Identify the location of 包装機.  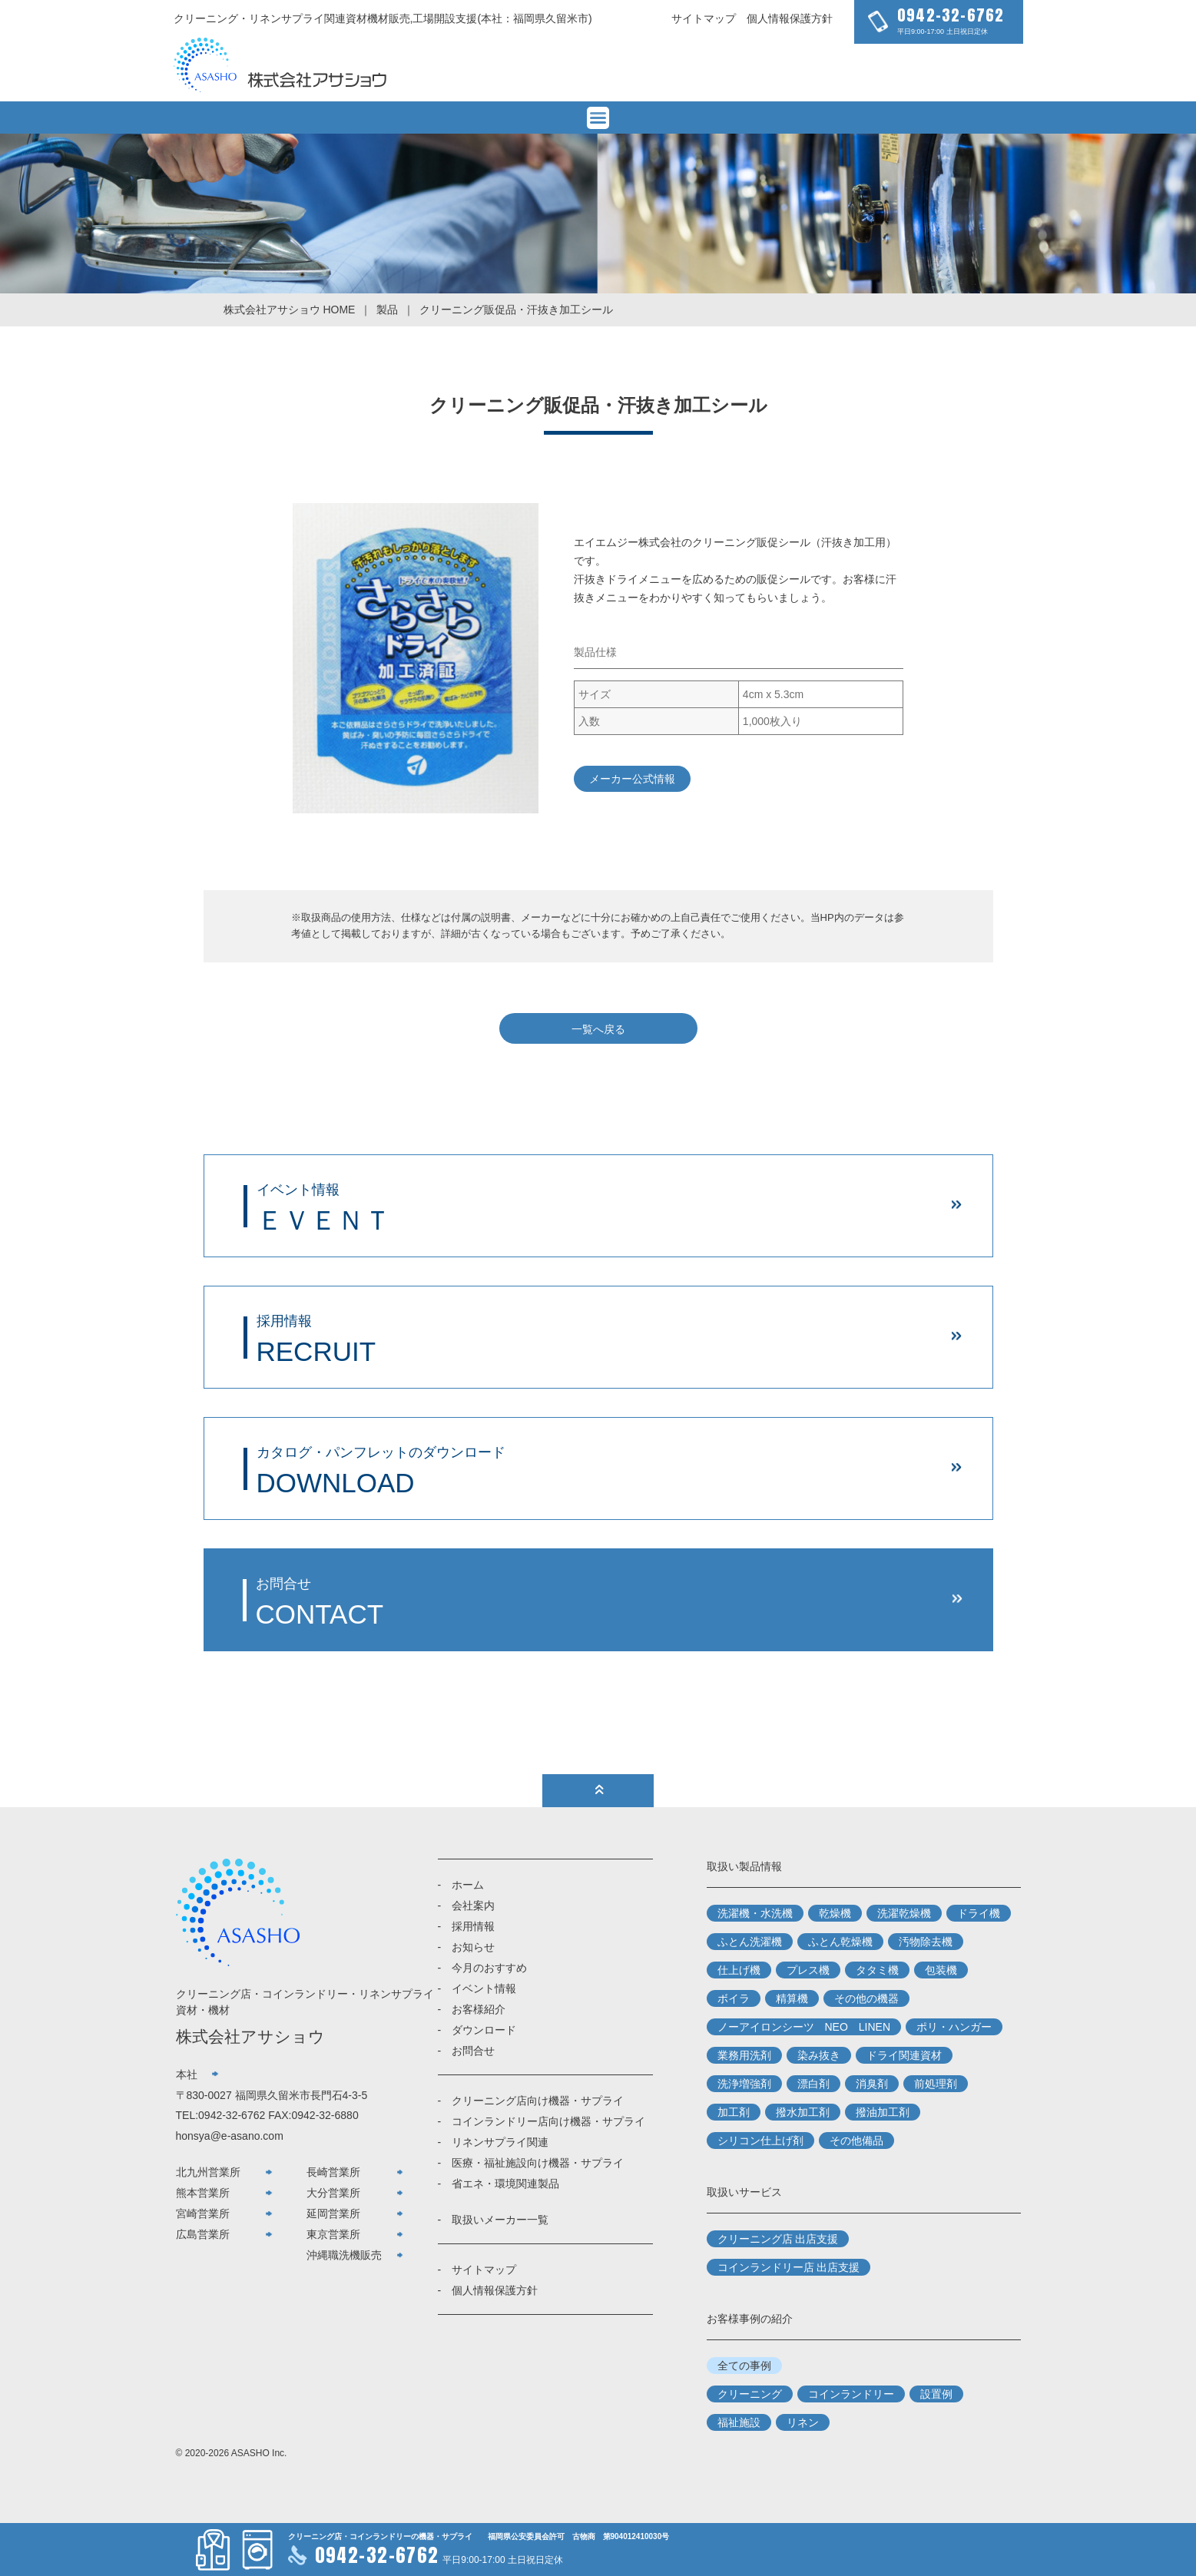
(941, 1970).